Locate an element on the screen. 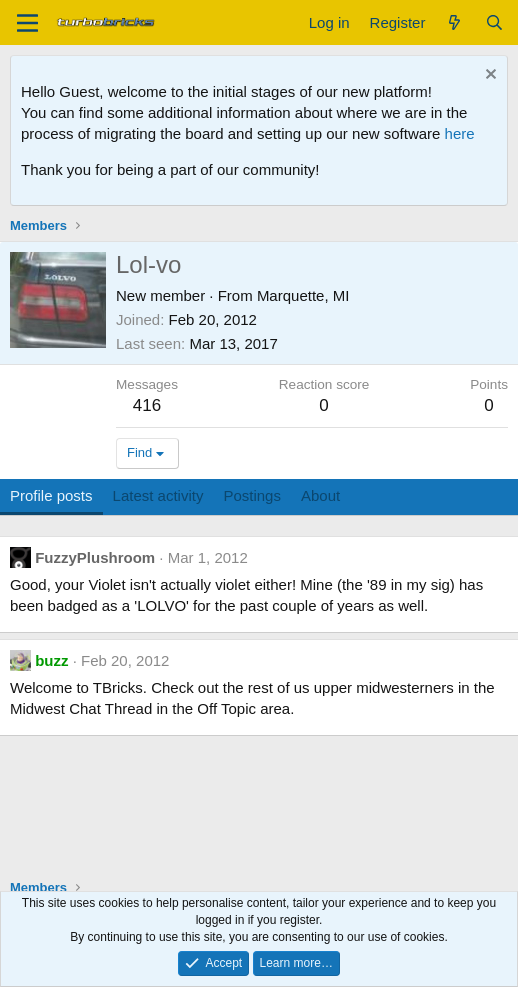  About [tab] is located at coordinates (320, 495).